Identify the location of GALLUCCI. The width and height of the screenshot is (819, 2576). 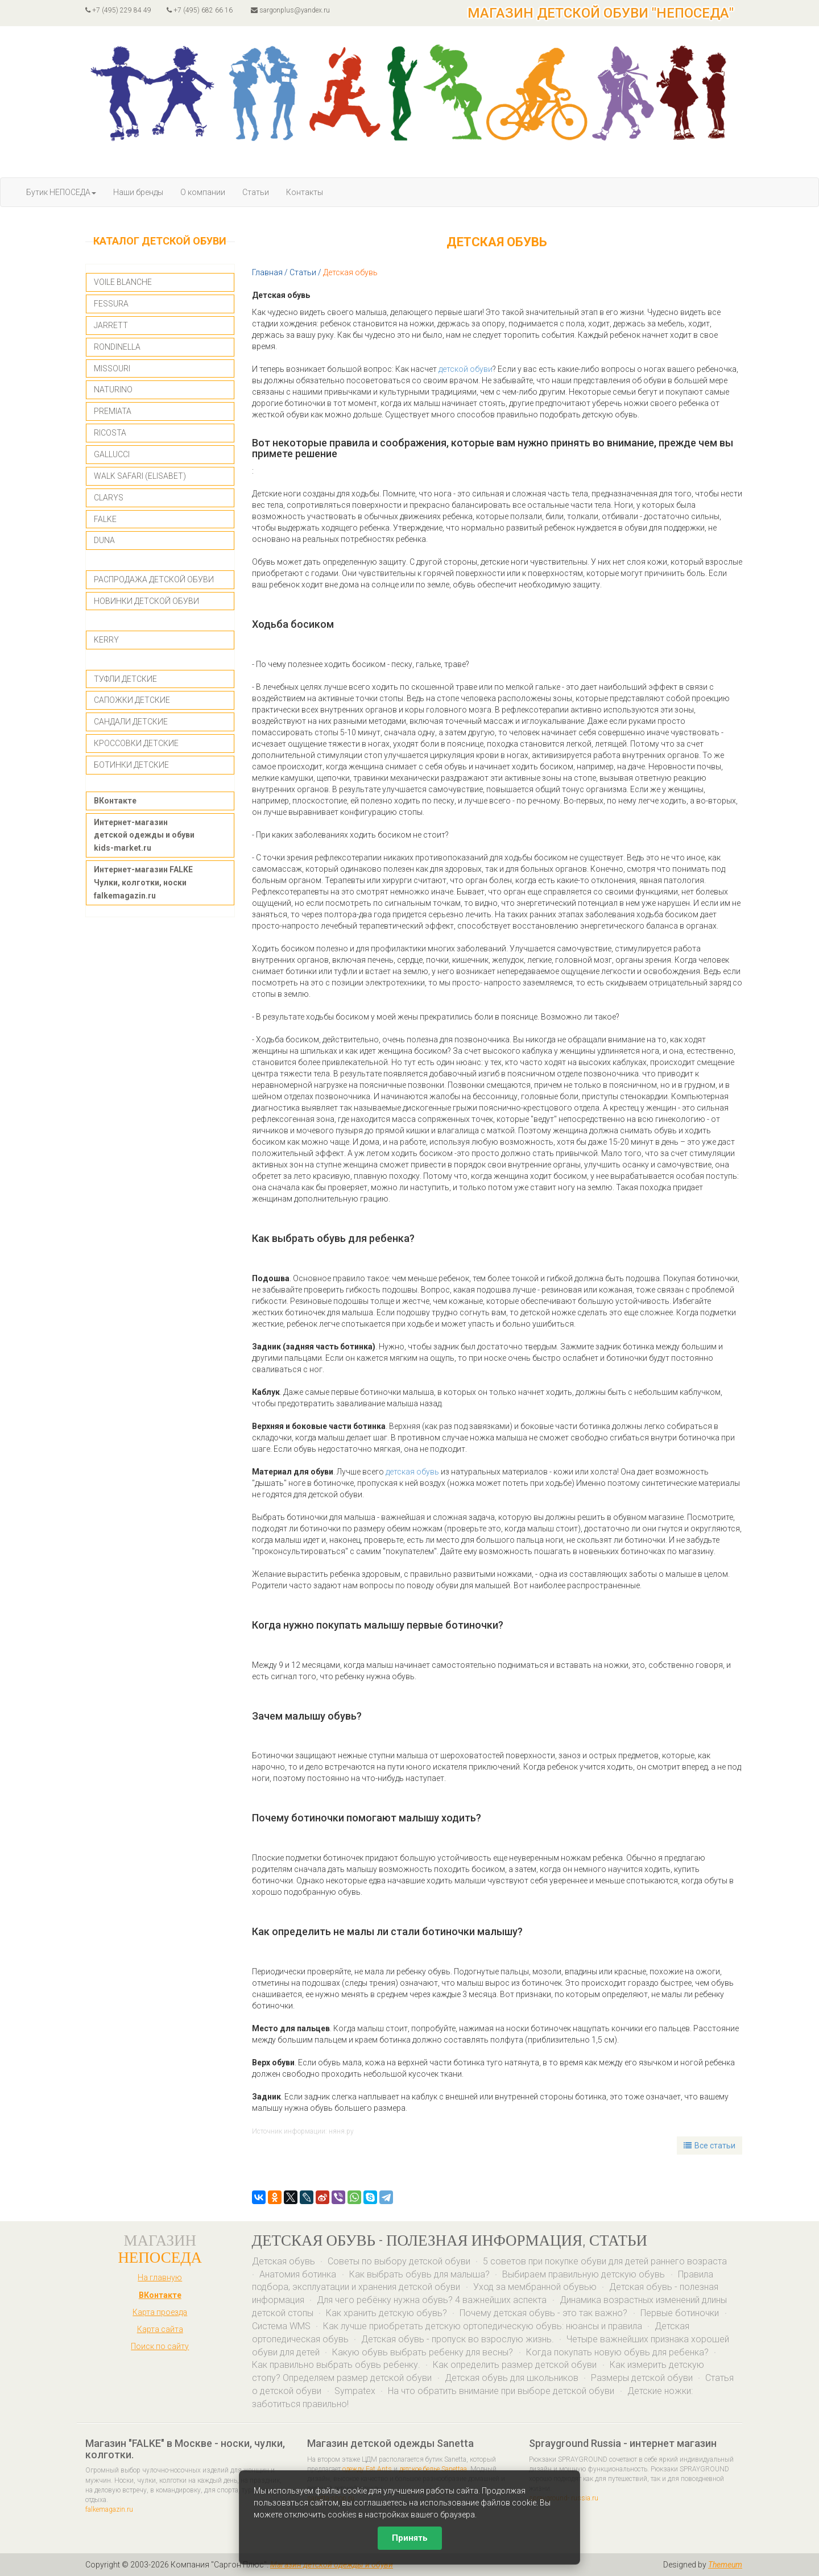
(112, 454).